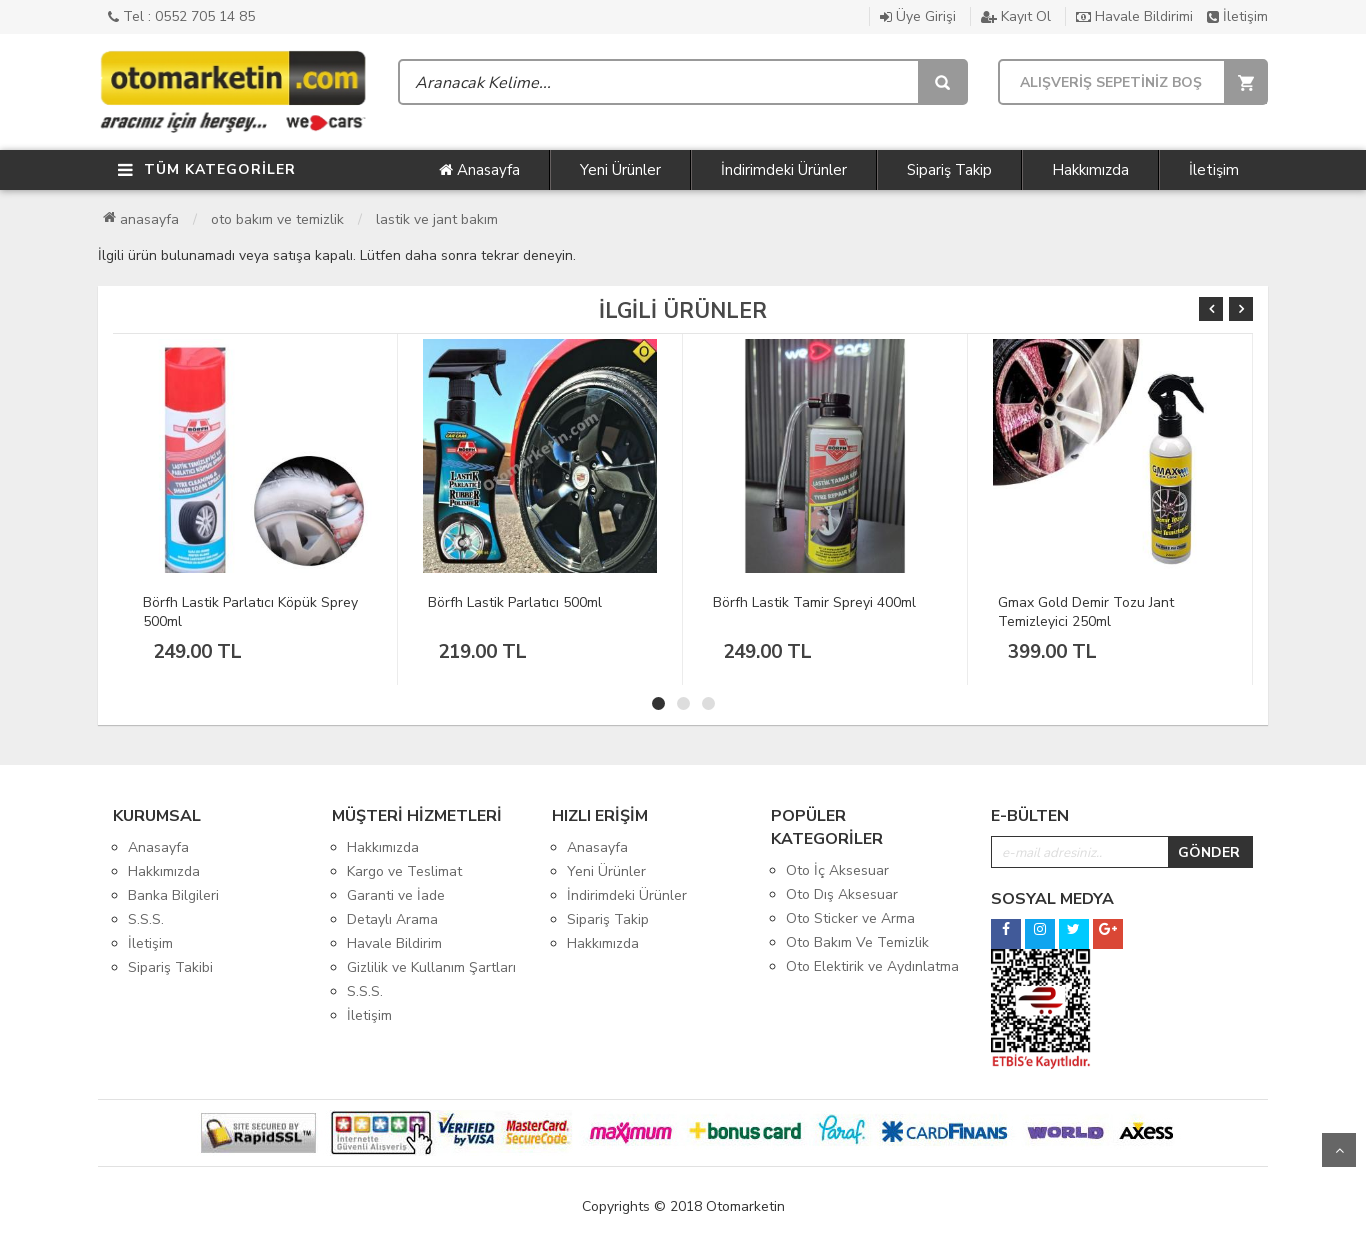  Describe the element at coordinates (146, 919) in the screenshot. I see `S.S.S.` at that location.